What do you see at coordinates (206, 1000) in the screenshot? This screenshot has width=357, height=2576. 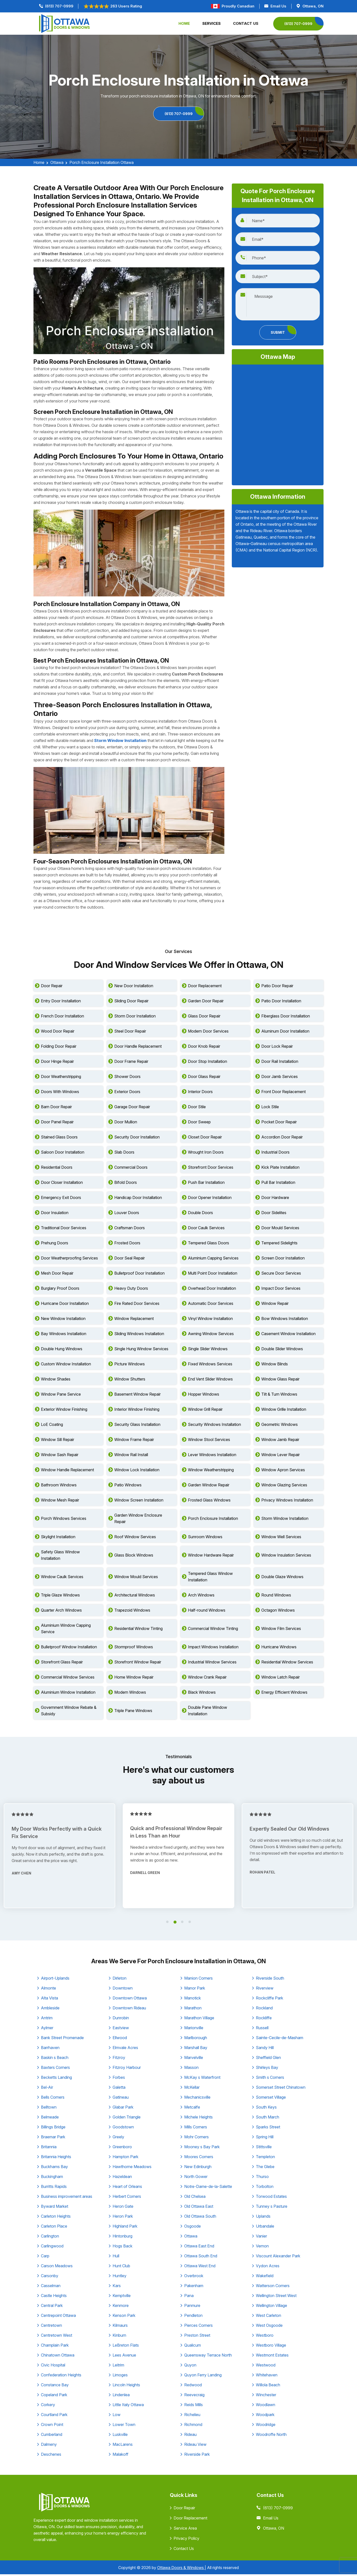 I see `Garden Door Repair` at bounding box center [206, 1000].